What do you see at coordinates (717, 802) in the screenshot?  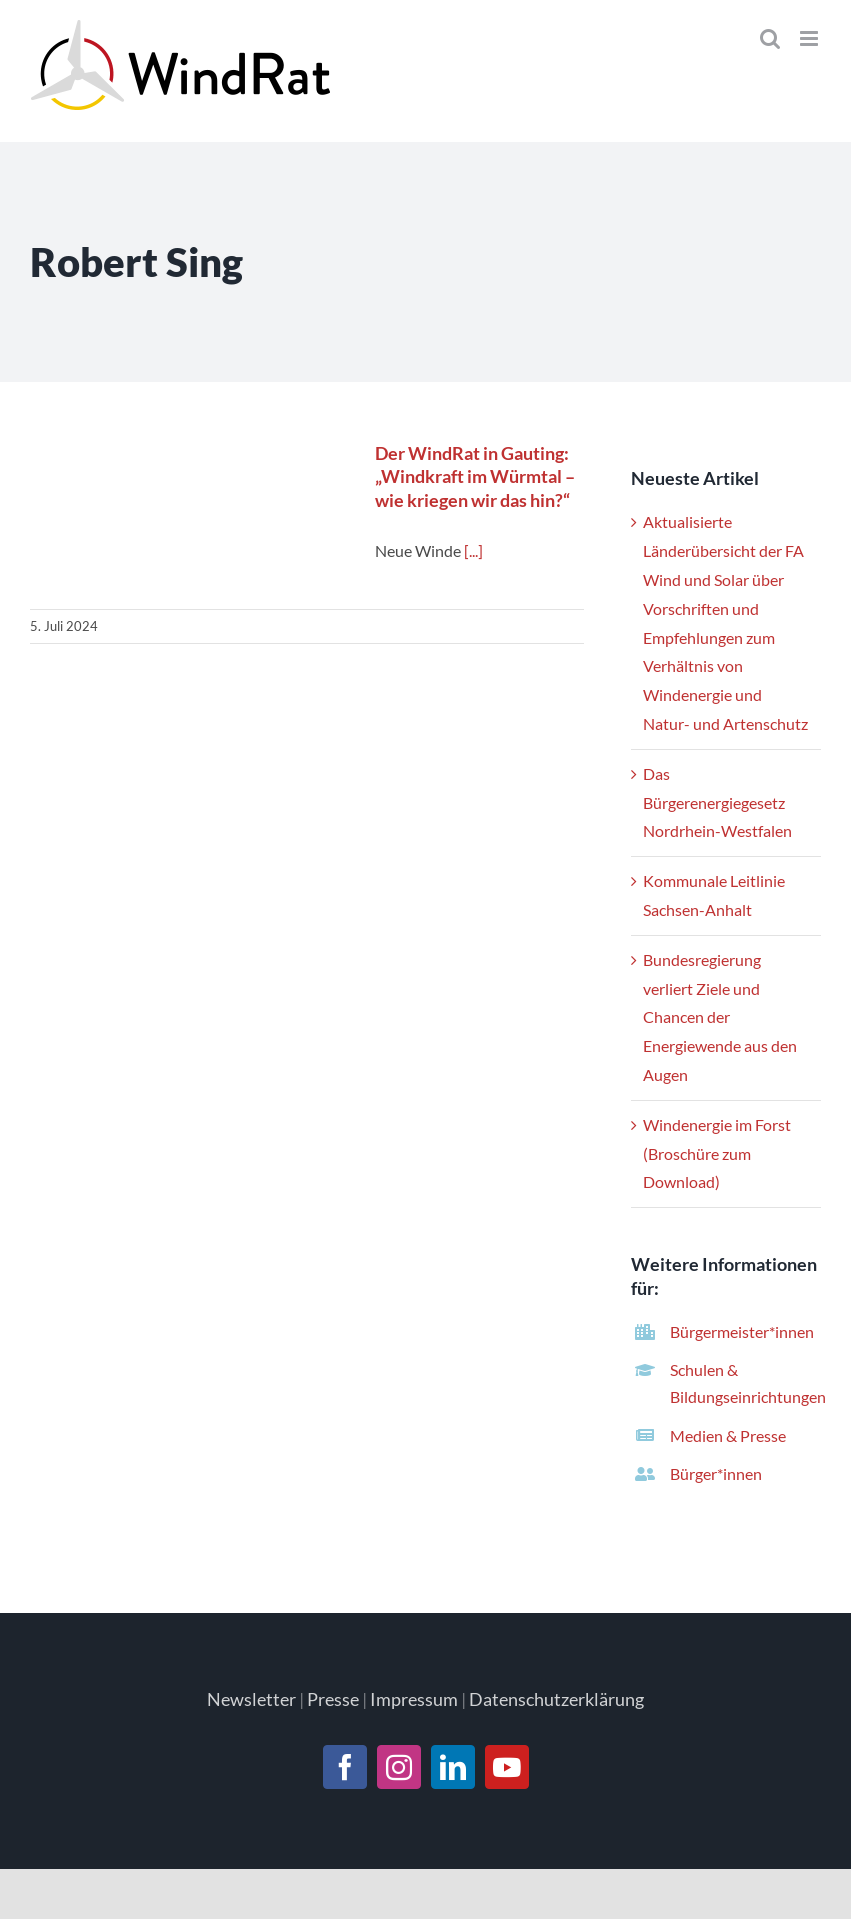 I see `Das Bürgerenergiegesetz Nordrhein-Westfalen` at bounding box center [717, 802].